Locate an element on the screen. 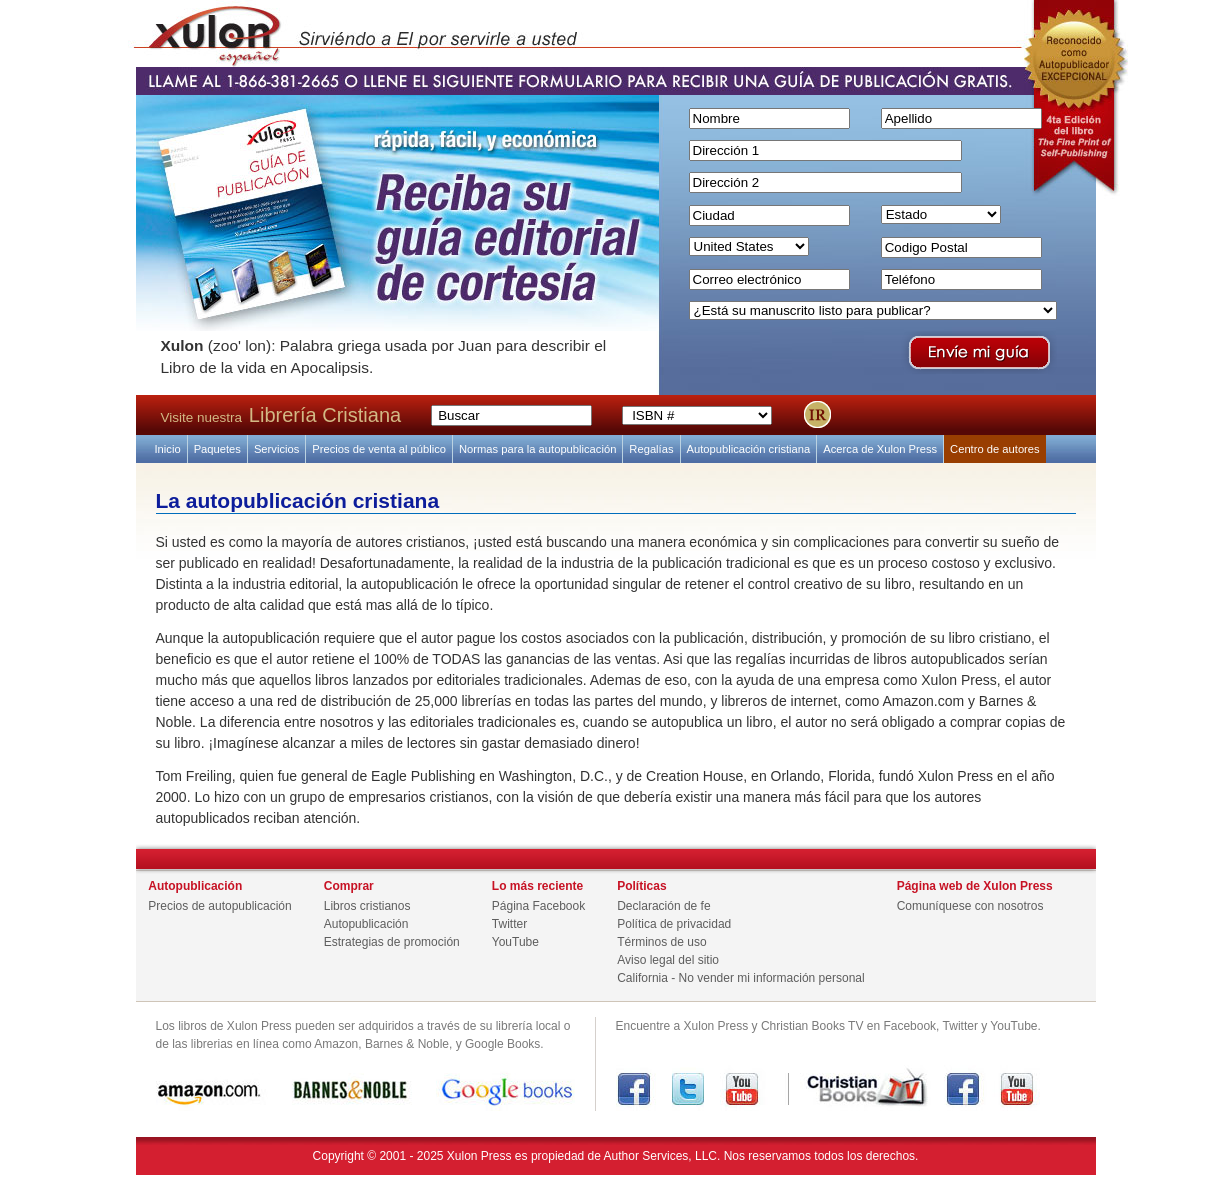  Comuníquese con nosotros is located at coordinates (970, 906).